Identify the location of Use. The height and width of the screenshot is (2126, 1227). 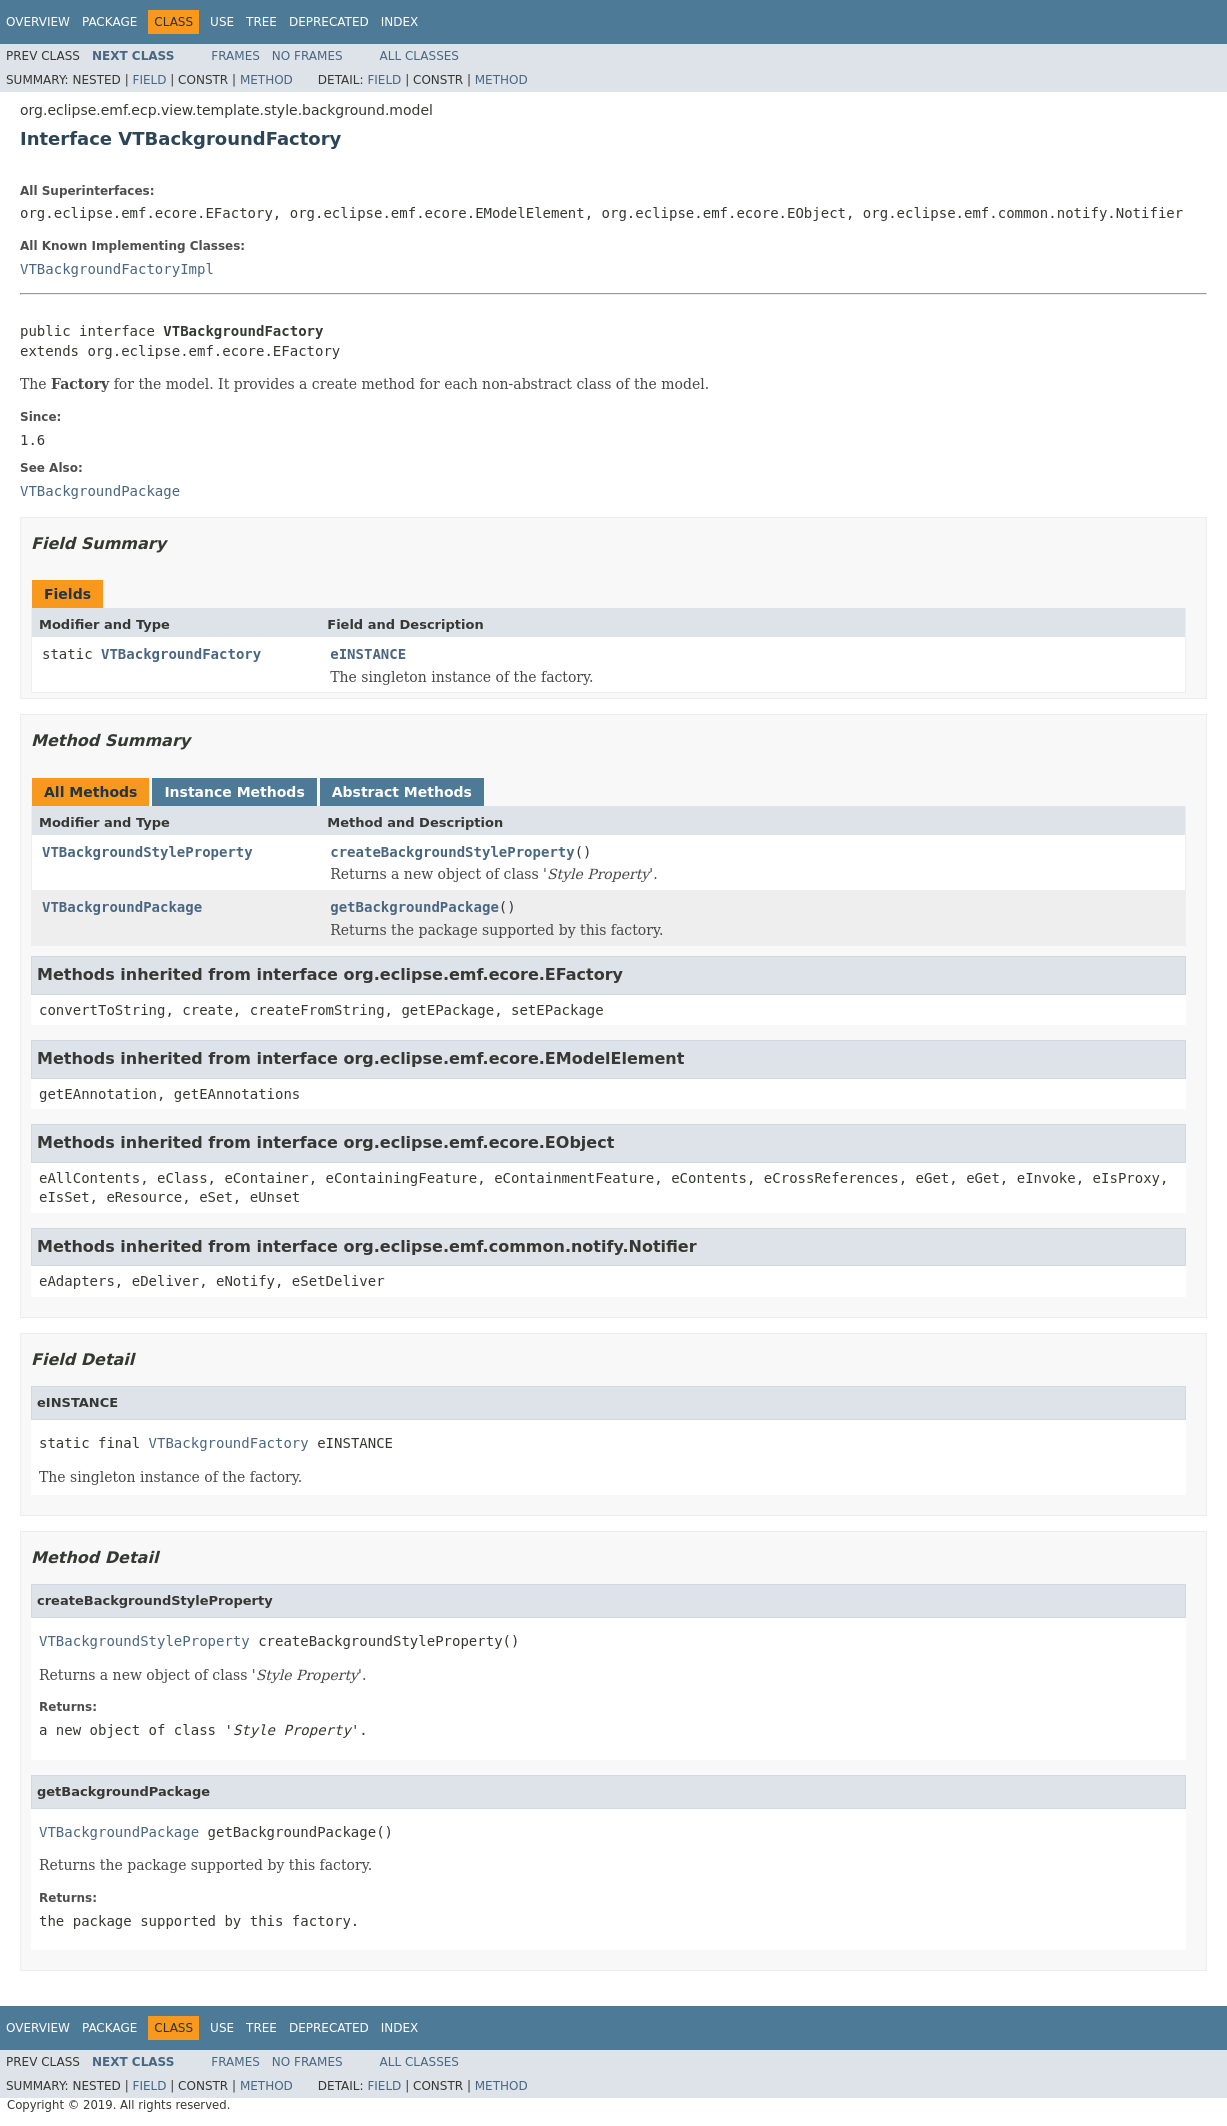
(222, 22).